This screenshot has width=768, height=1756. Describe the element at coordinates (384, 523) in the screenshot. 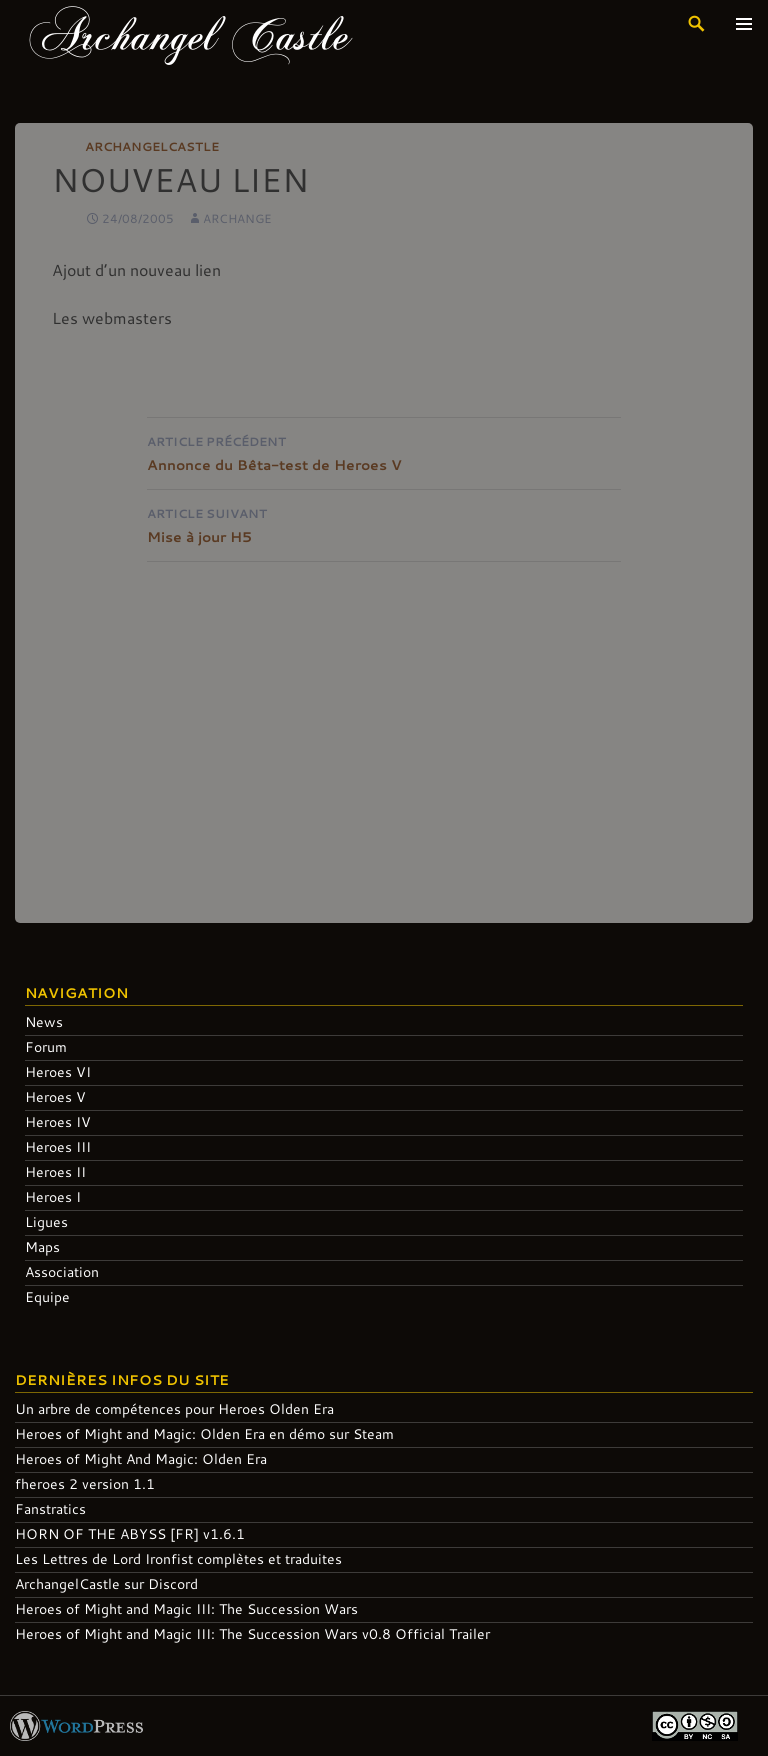

I see `Mise à jour H5` at that location.